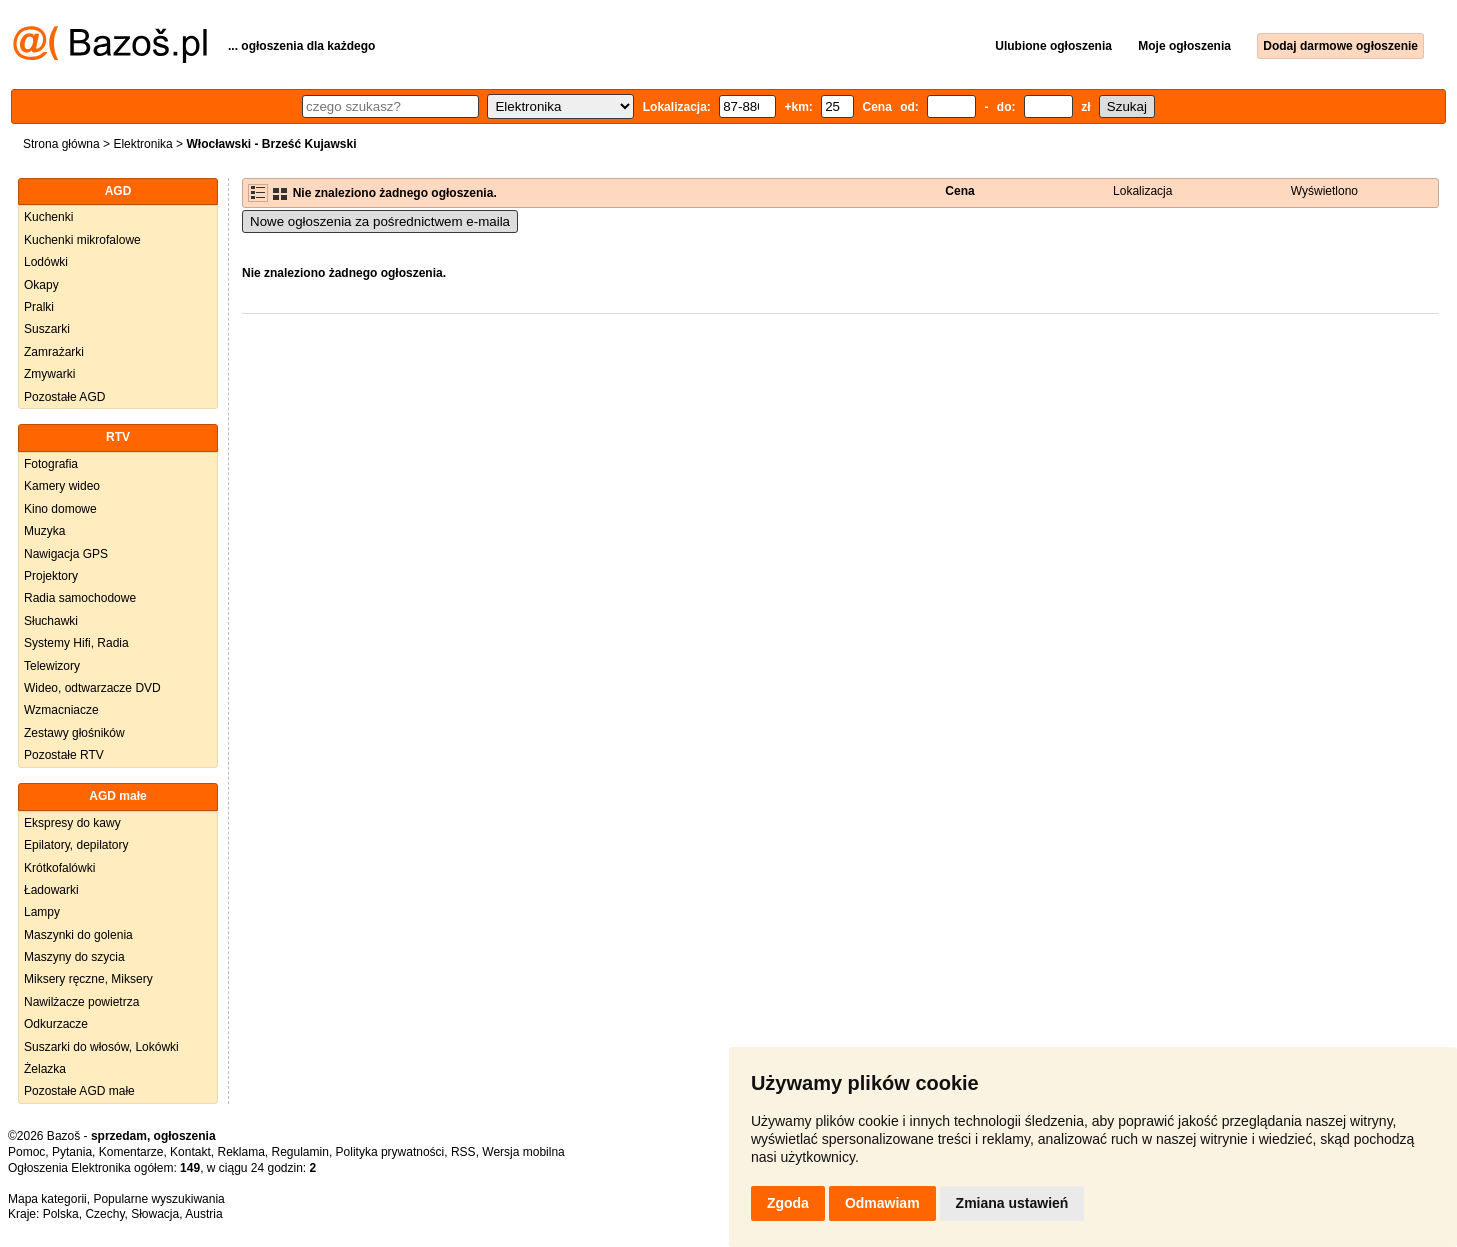  What do you see at coordinates (80, 598) in the screenshot?
I see `Radia samochodowe` at bounding box center [80, 598].